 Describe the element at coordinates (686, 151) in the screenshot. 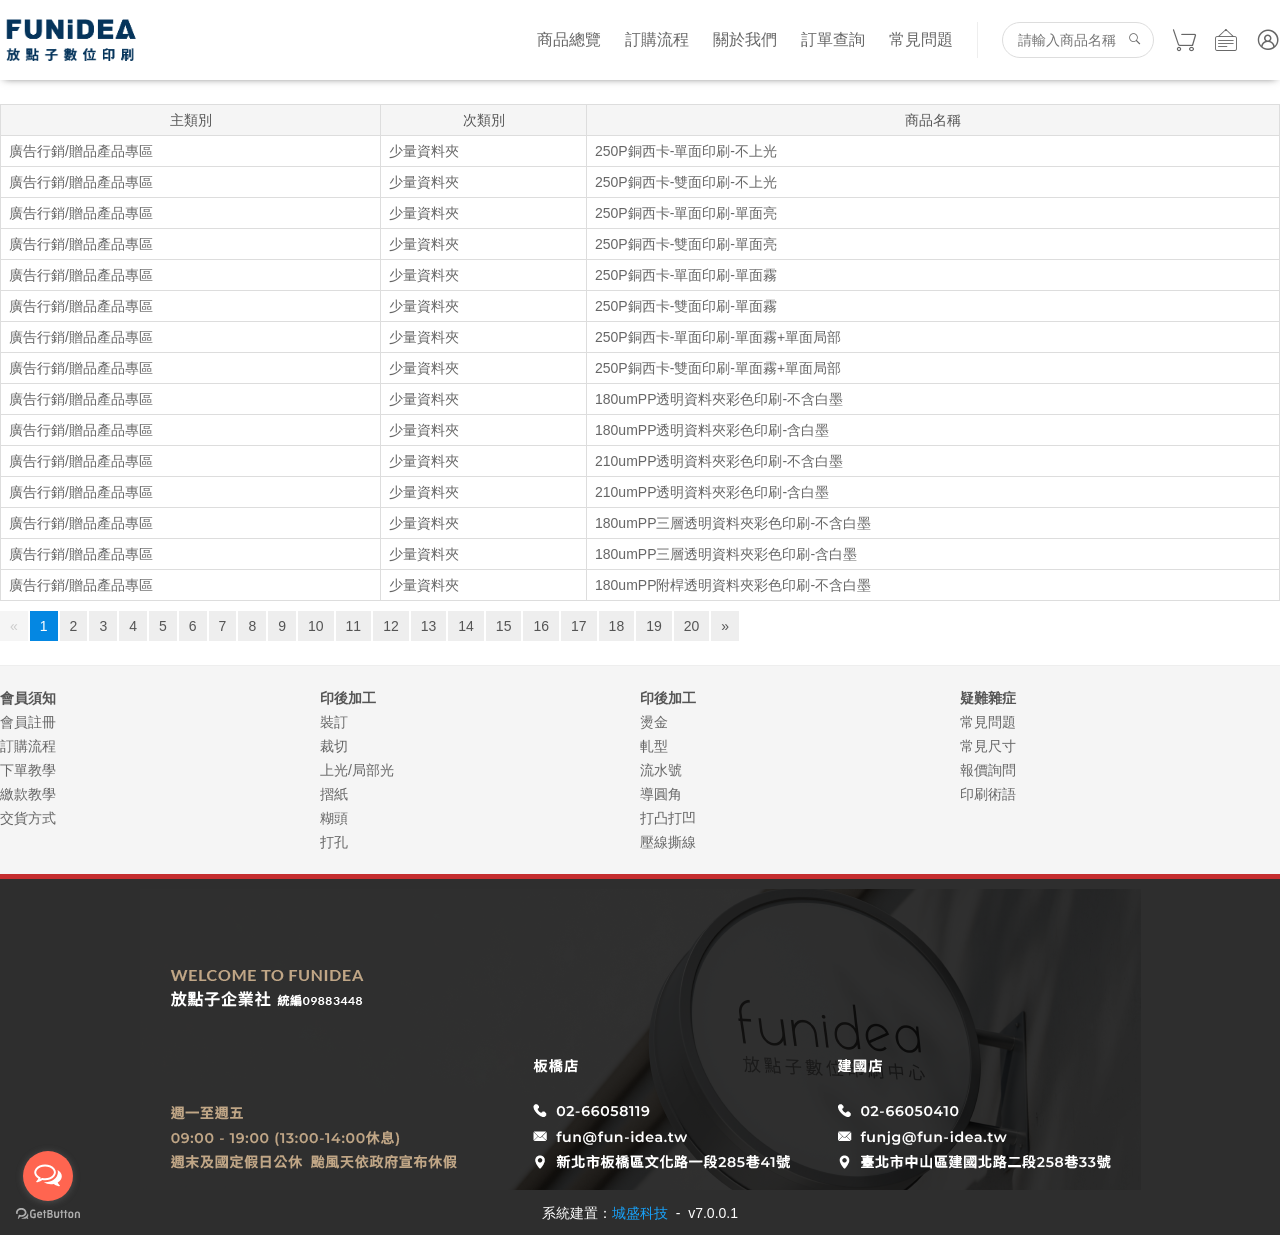

I see `250P銅西卡-單面印刷-不上光` at that location.